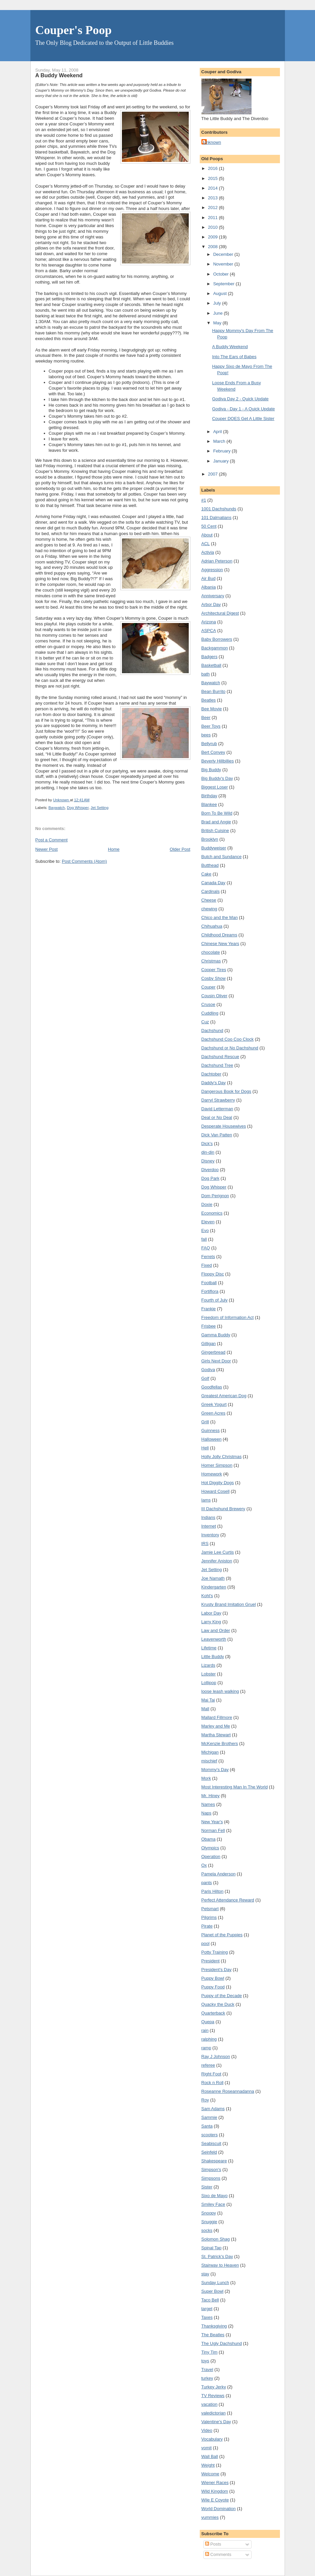  What do you see at coordinates (208, 587) in the screenshot?
I see `Albania` at bounding box center [208, 587].